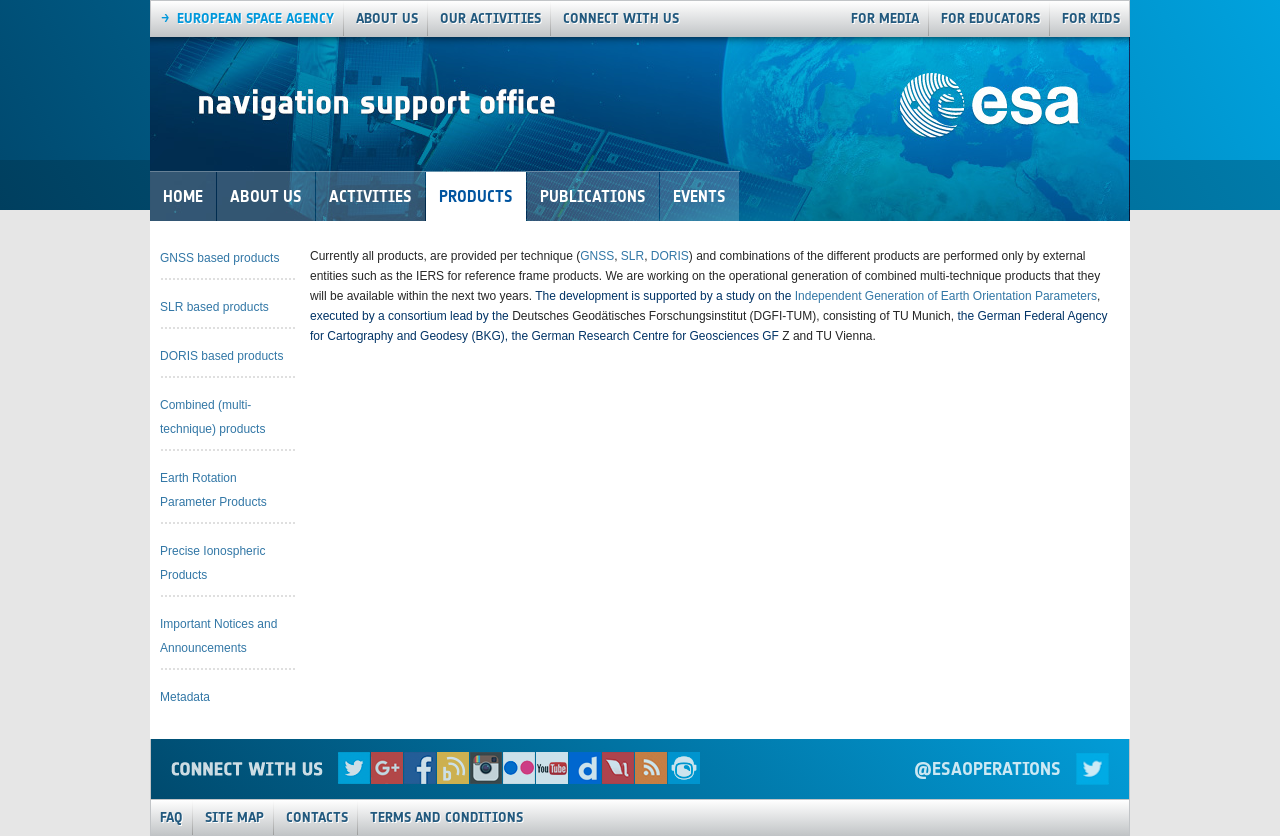 This screenshot has width=1280, height=836. What do you see at coordinates (670, 256) in the screenshot?
I see `DORIS` at bounding box center [670, 256].